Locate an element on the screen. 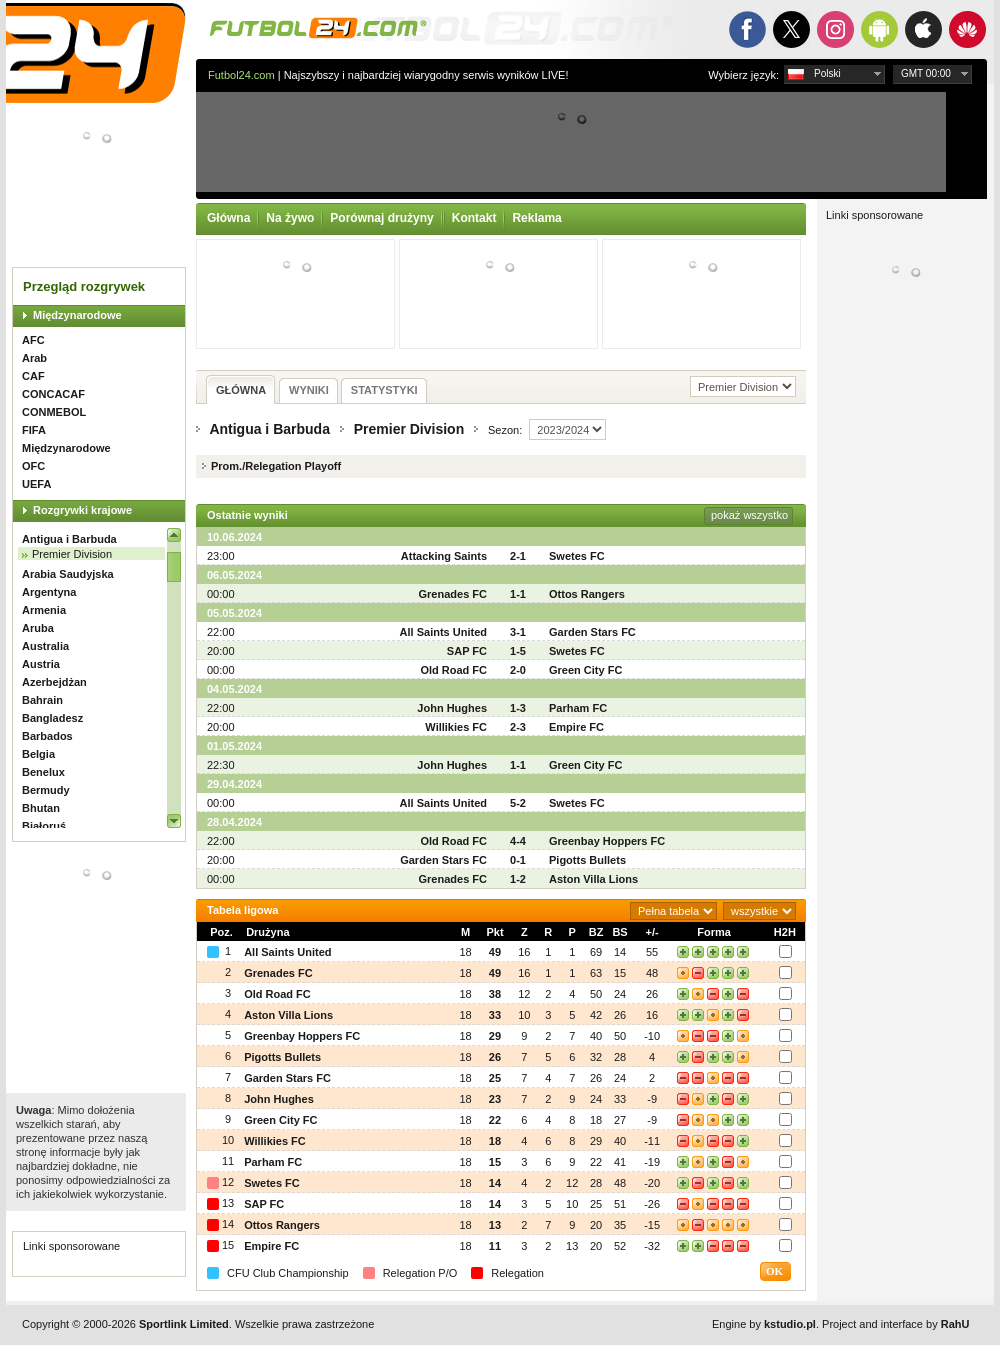 The image size is (1000, 1345). CAF is located at coordinates (33, 376).